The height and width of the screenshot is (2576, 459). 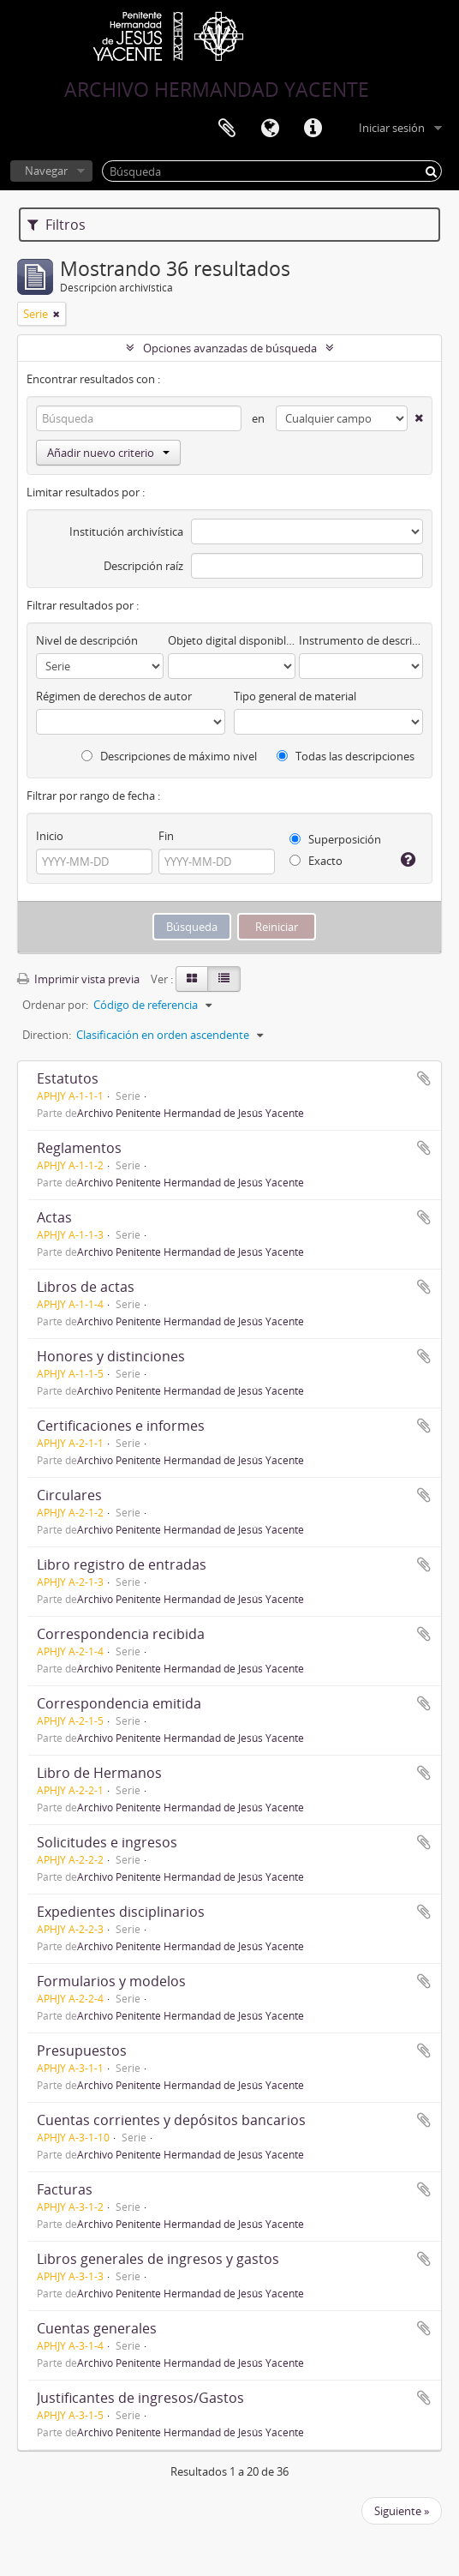 I want to click on Archivo Penitente Hermandad de Jesús Yacente, so click(x=190, y=1113).